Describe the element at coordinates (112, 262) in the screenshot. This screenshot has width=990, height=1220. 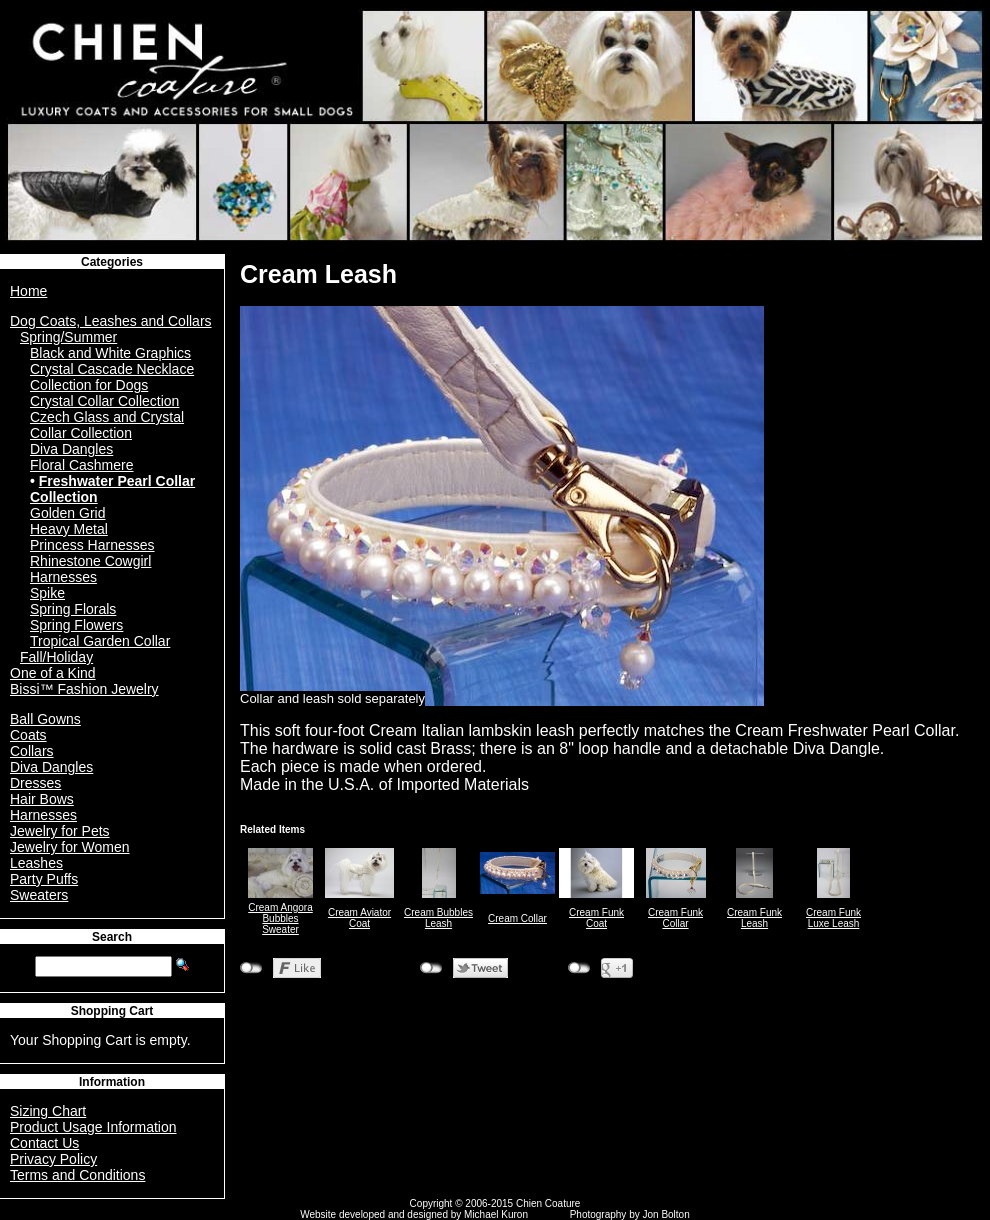
I see `Categories` at that location.